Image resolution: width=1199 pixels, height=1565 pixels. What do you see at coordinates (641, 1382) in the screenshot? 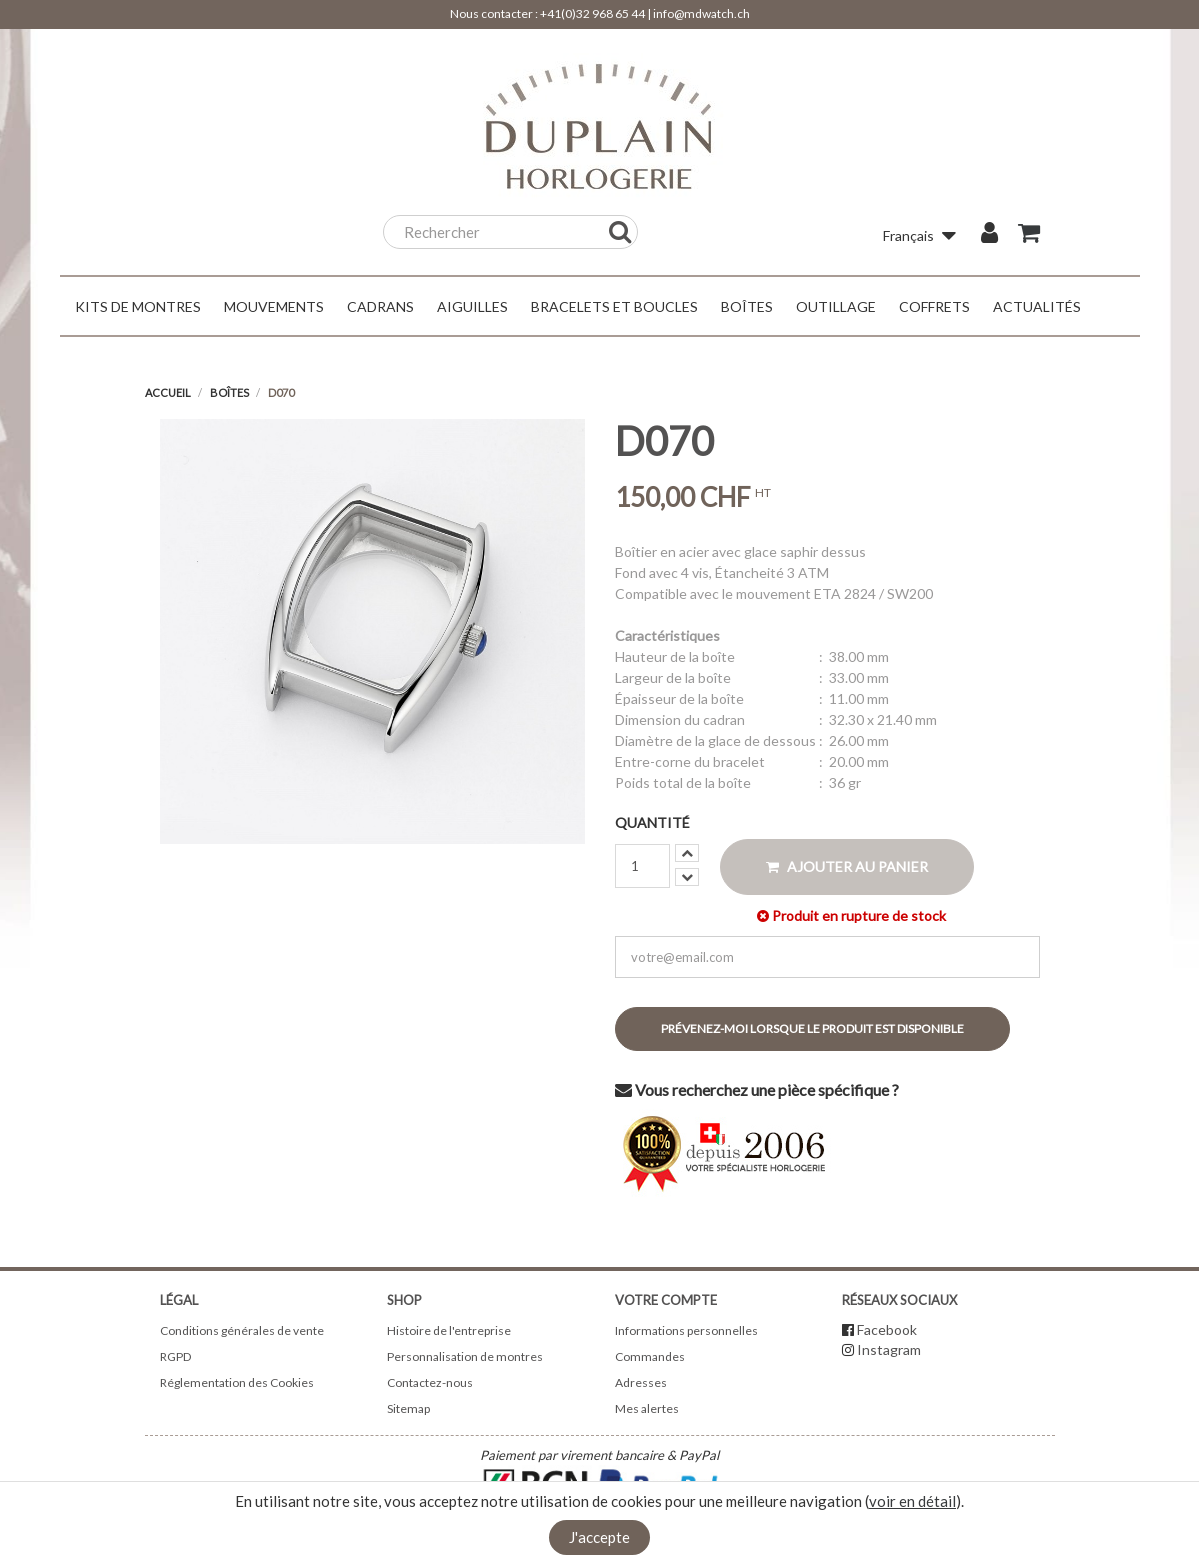
I see `Adresses` at bounding box center [641, 1382].